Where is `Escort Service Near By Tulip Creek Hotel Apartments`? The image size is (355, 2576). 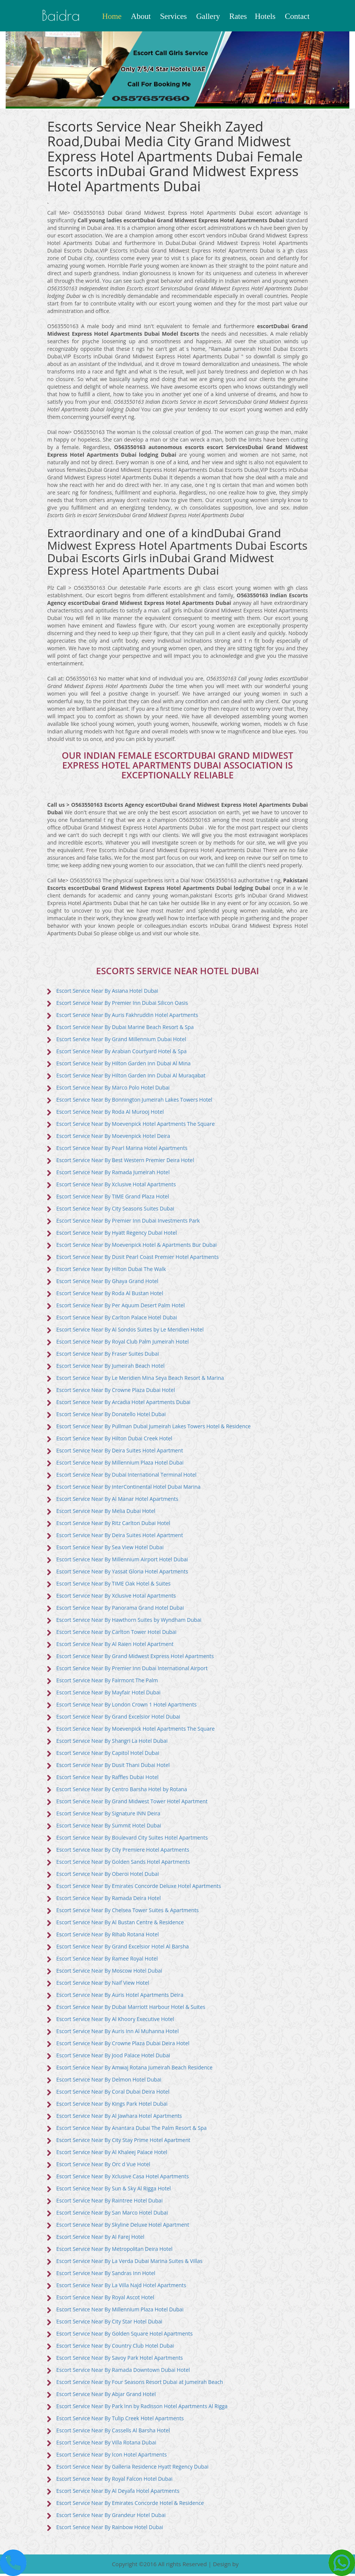
Escort Service Near By Tulip Creek Hotel Apartments is located at coordinates (120, 2420).